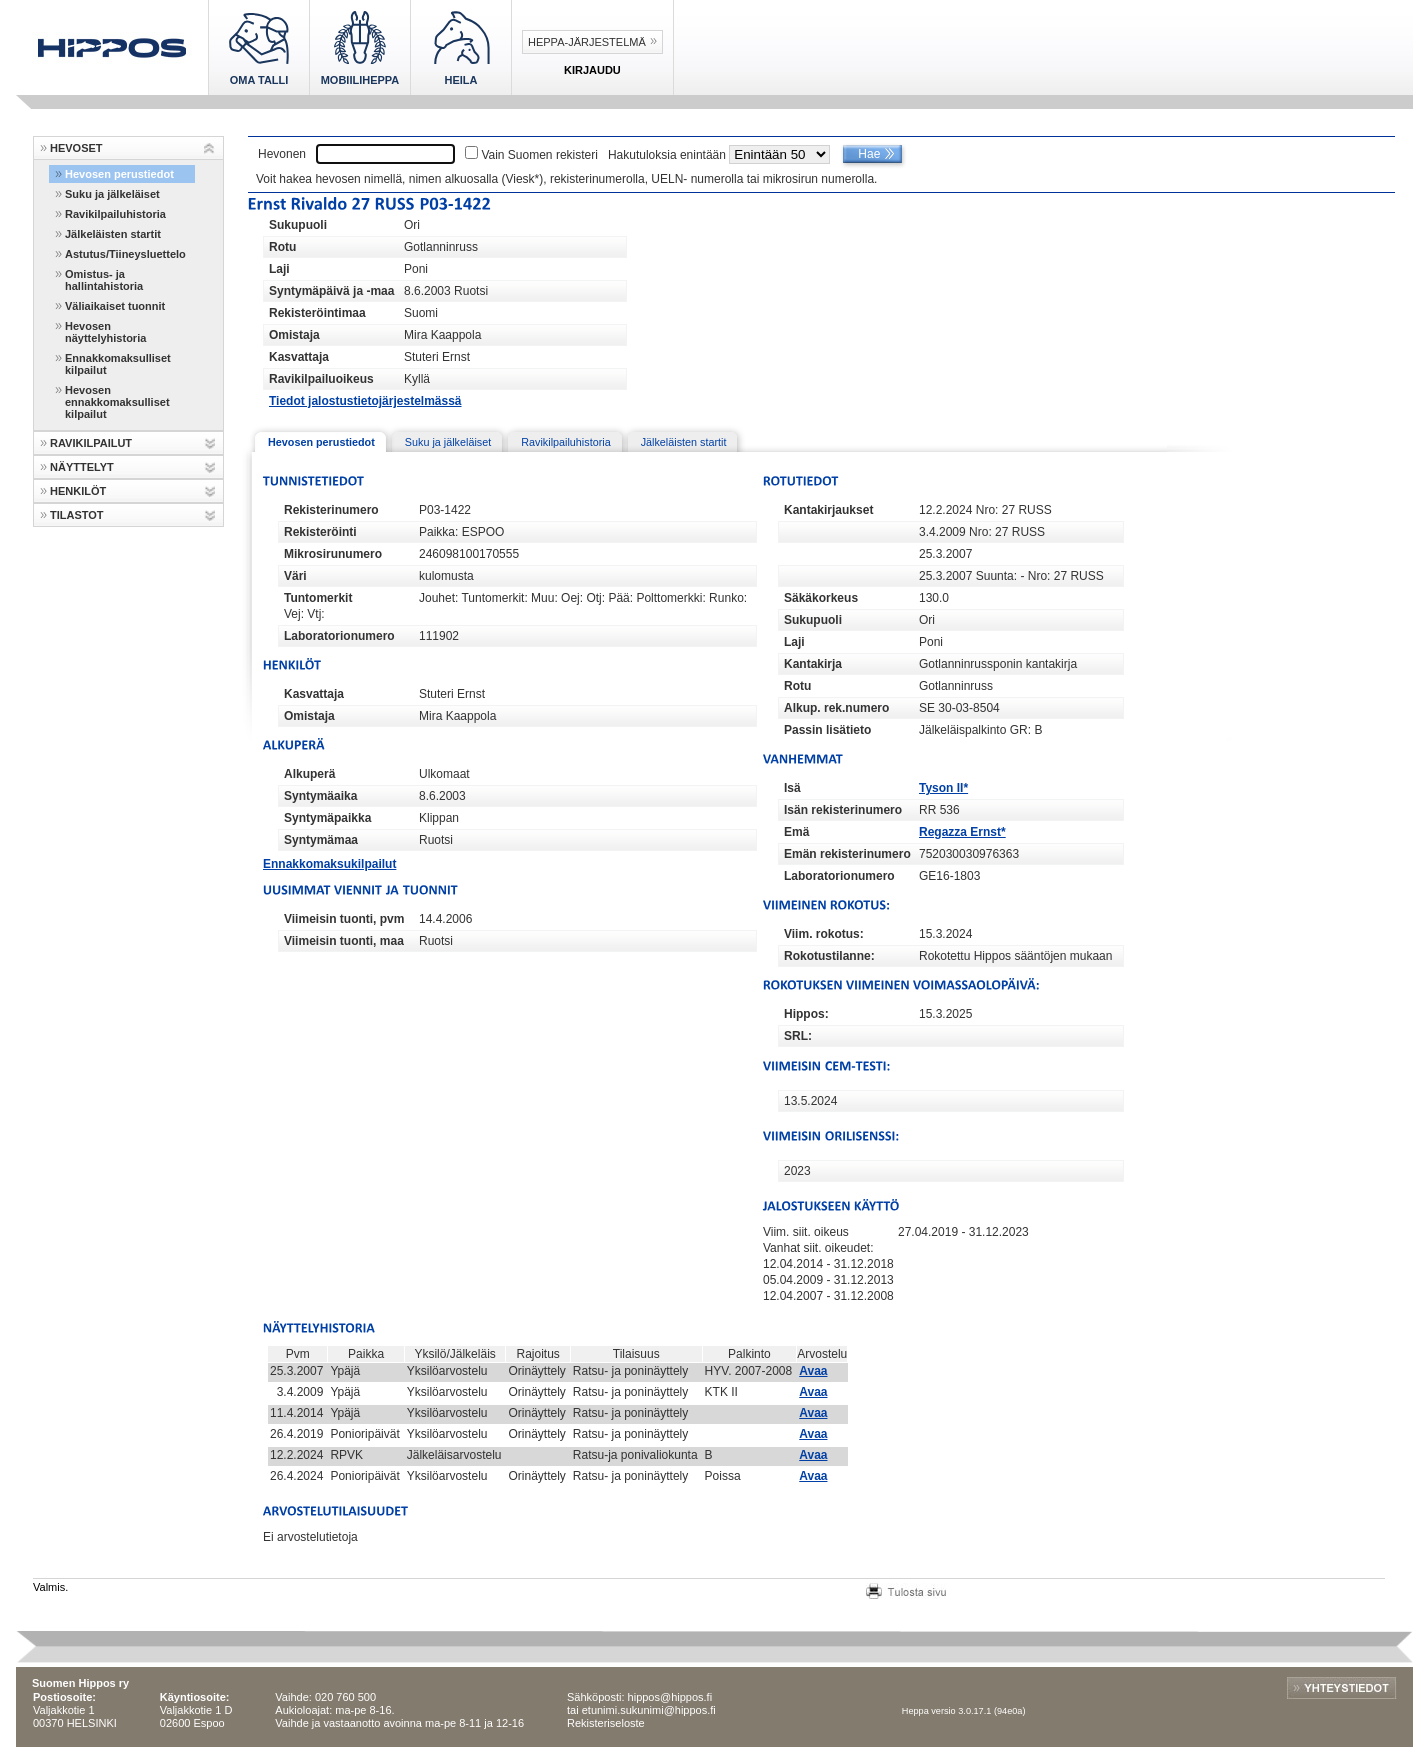 The width and height of the screenshot is (1413, 1747). I want to click on Syntymäpaikka, so click(327, 818).